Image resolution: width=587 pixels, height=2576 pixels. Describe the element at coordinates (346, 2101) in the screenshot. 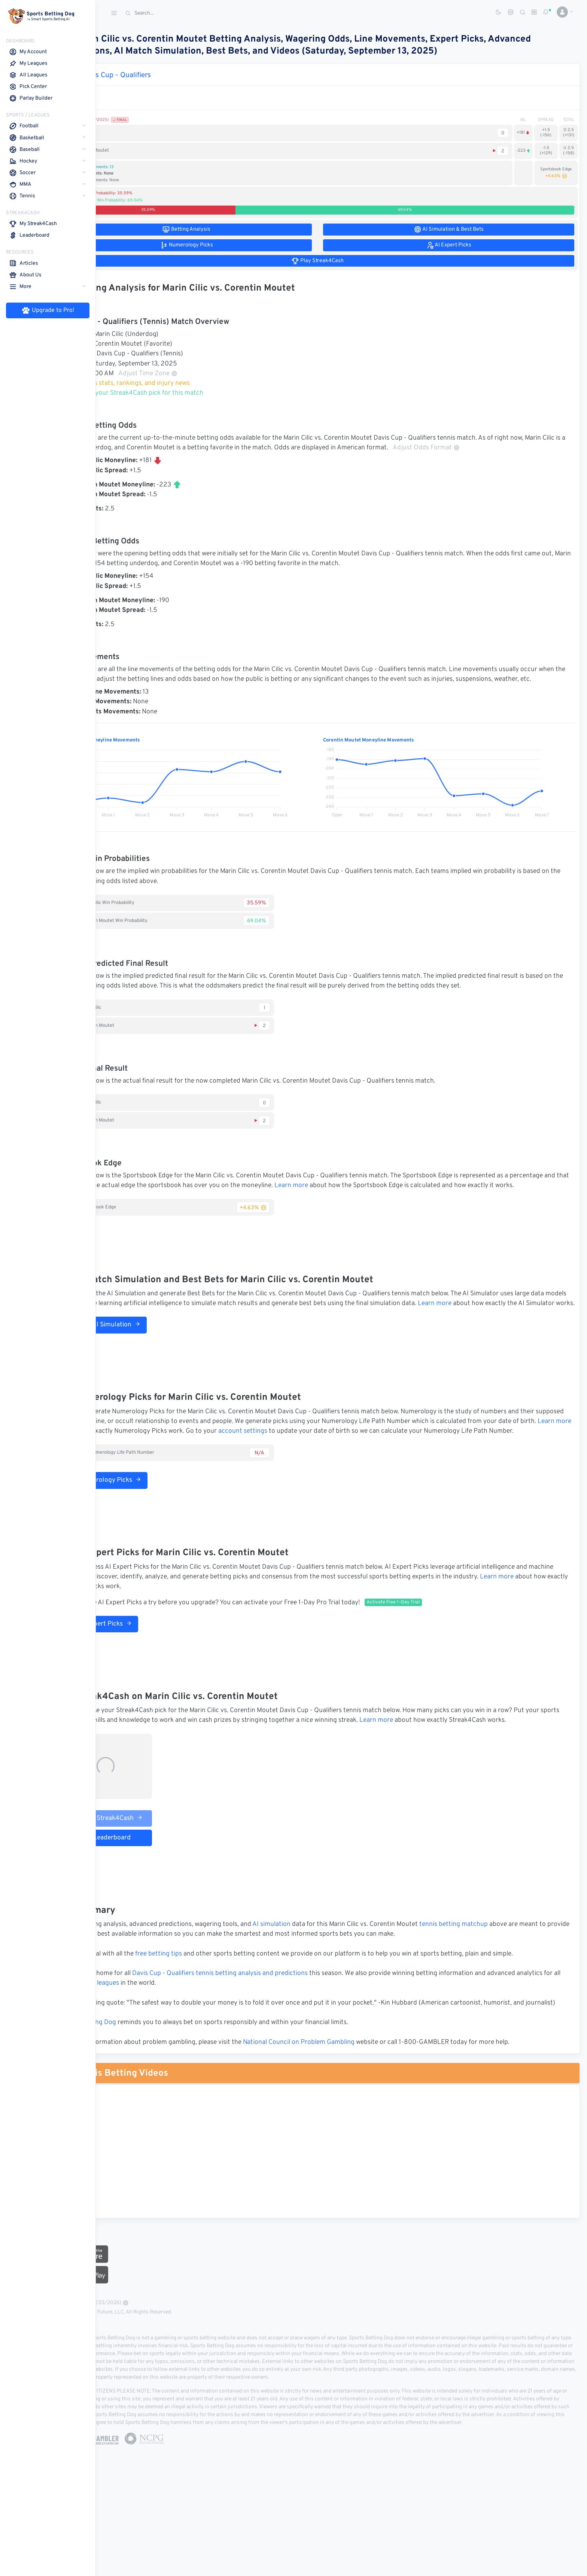

I see `National Council on Problem Gambling` at that location.